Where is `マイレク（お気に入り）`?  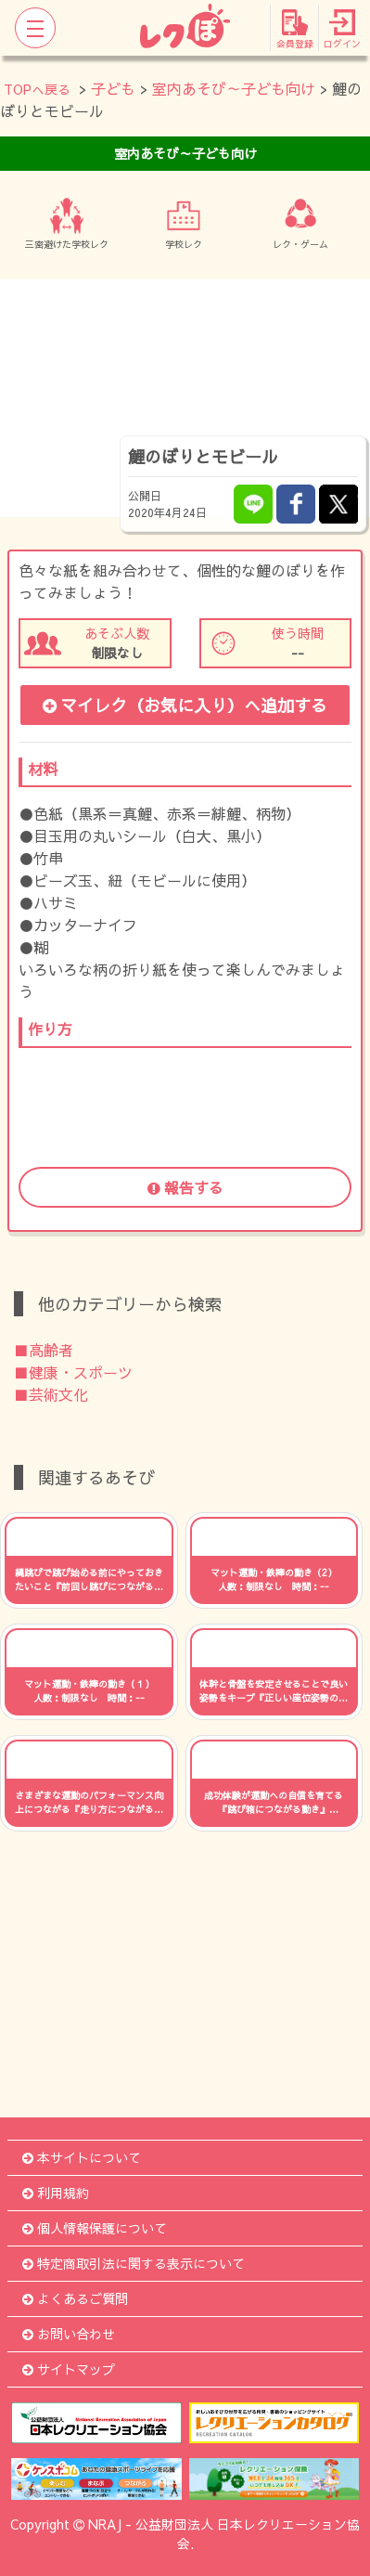 マイレク（お気に入り） is located at coordinates (185, 705).